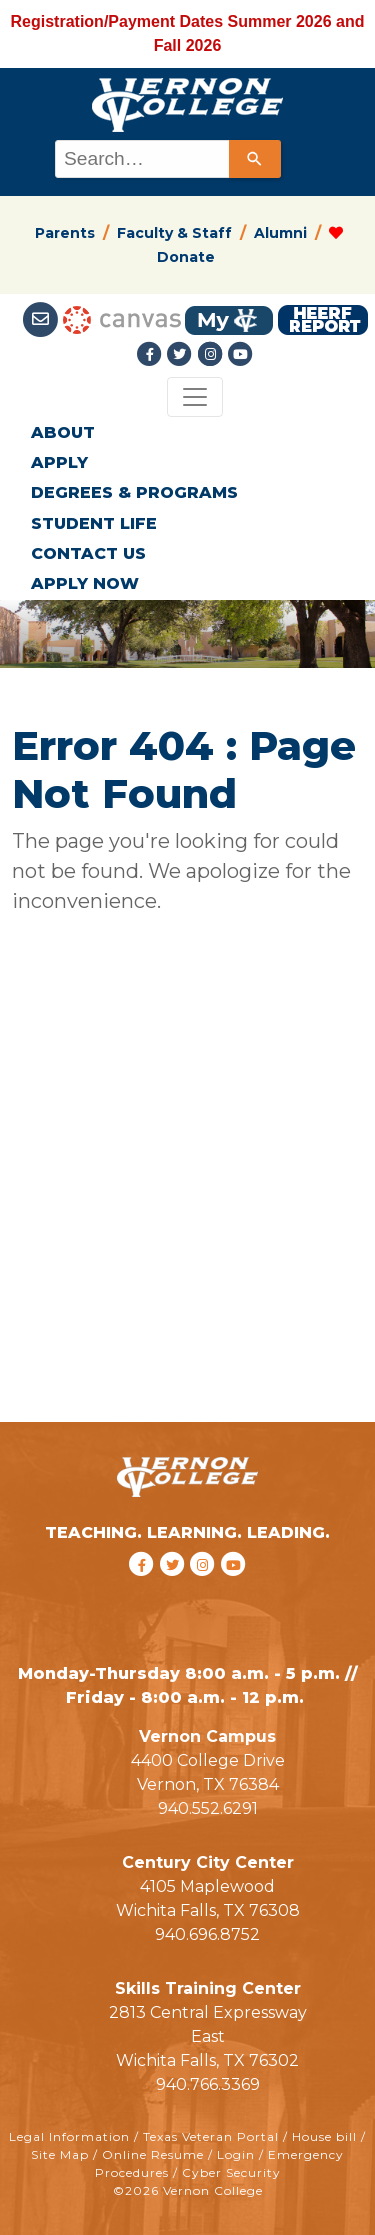 The image size is (375, 2235). Describe the element at coordinates (152, 354) in the screenshot. I see `[Facebook link]` at that location.